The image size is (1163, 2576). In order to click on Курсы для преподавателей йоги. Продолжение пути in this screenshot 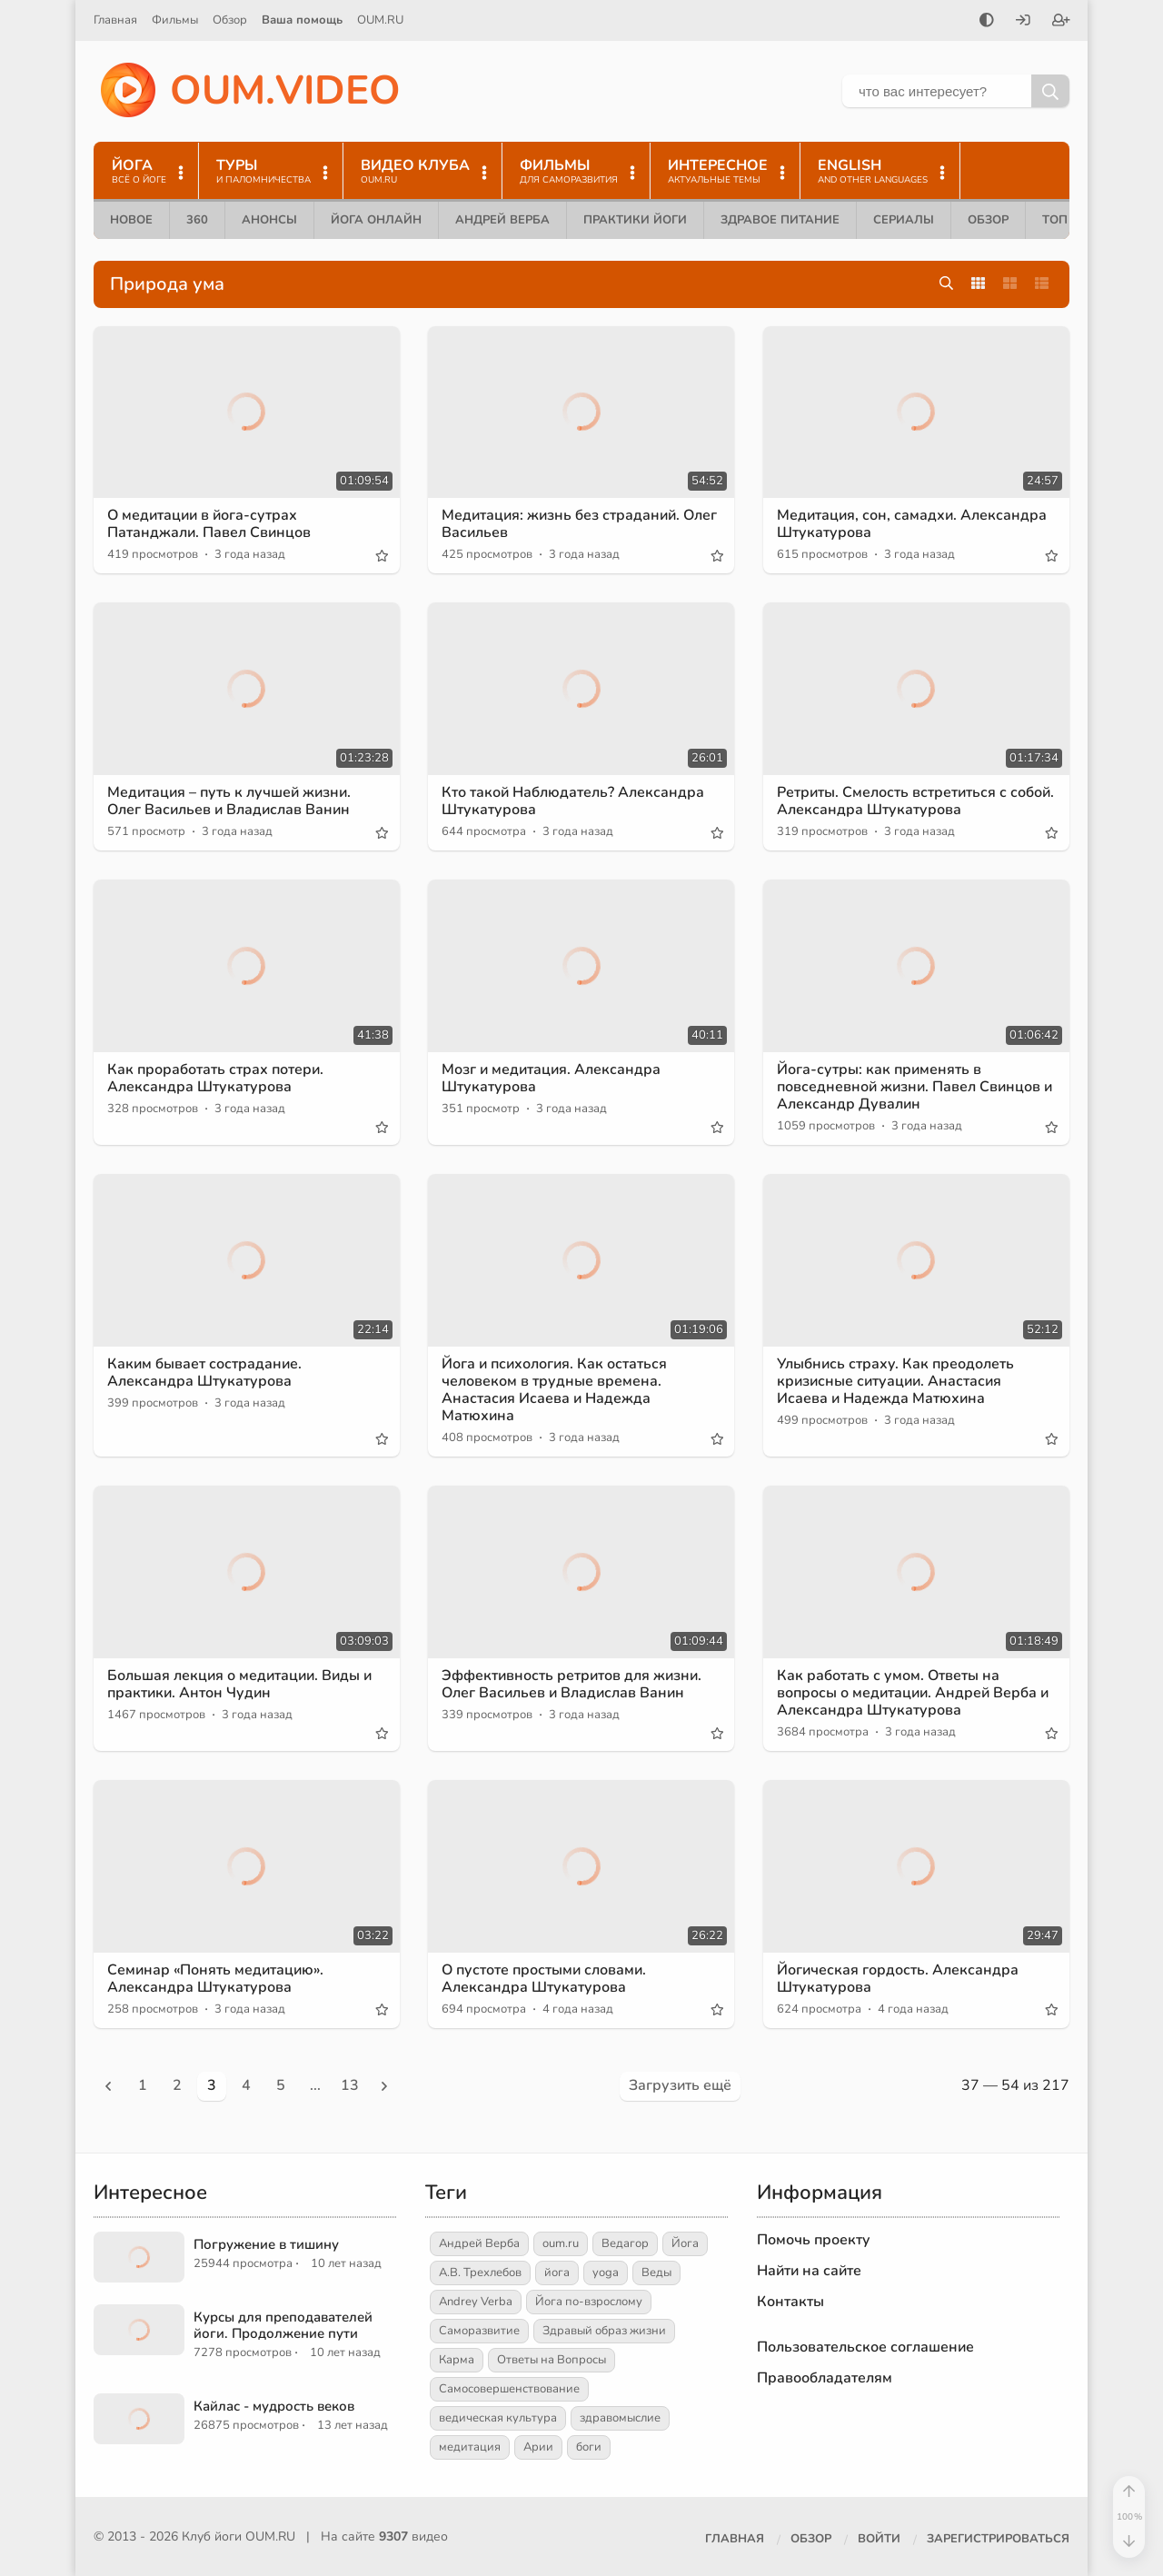, I will do `click(283, 2325)`.